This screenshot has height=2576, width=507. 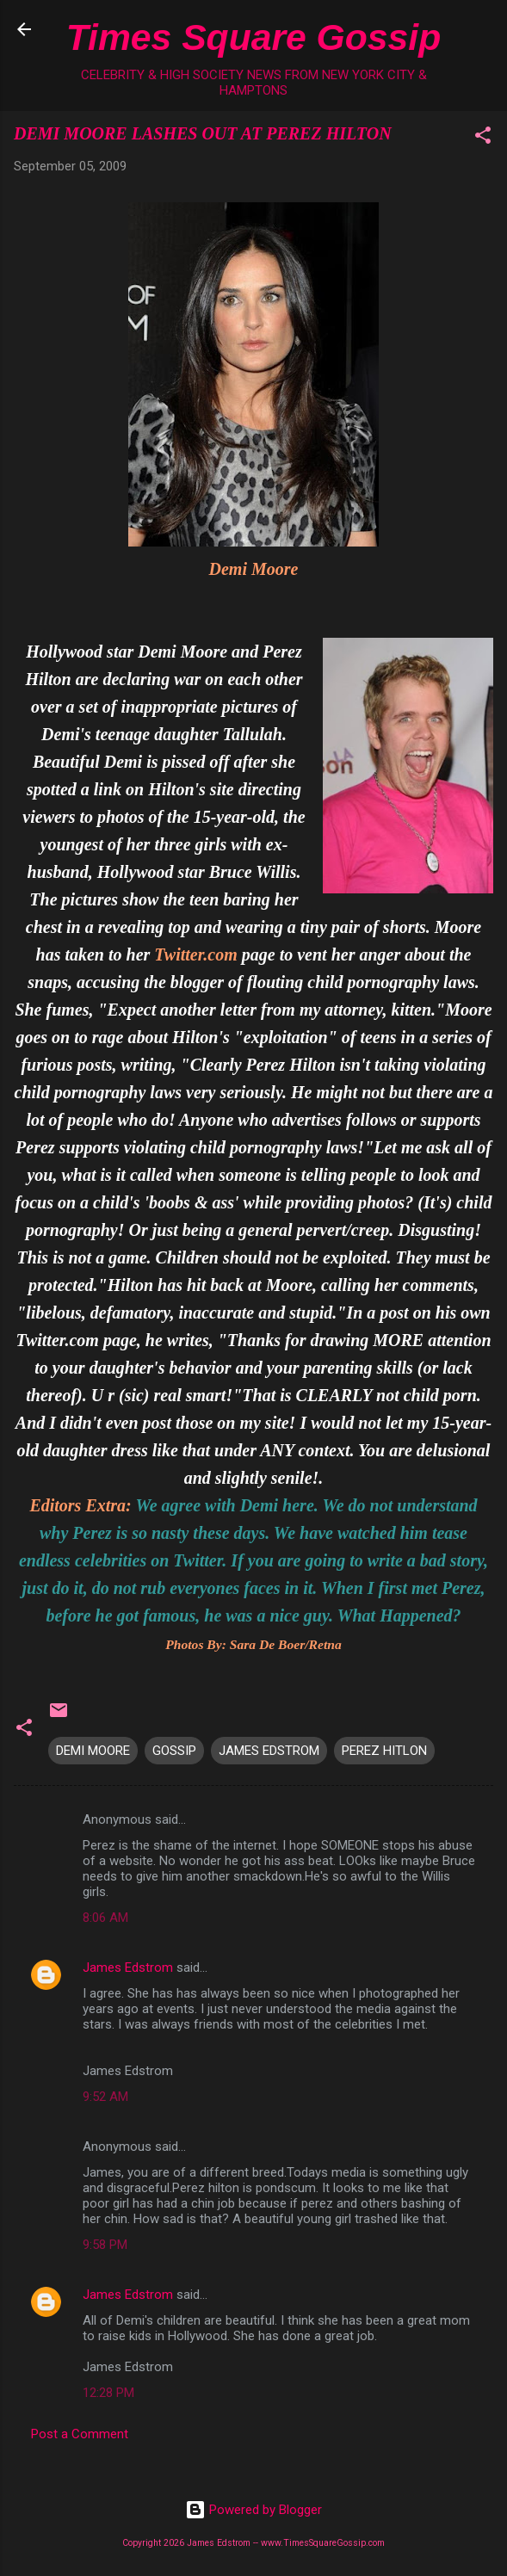 What do you see at coordinates (105, 1917) in the screenshot?
I see `8:06 AM` at bounding box center [105, 1917].